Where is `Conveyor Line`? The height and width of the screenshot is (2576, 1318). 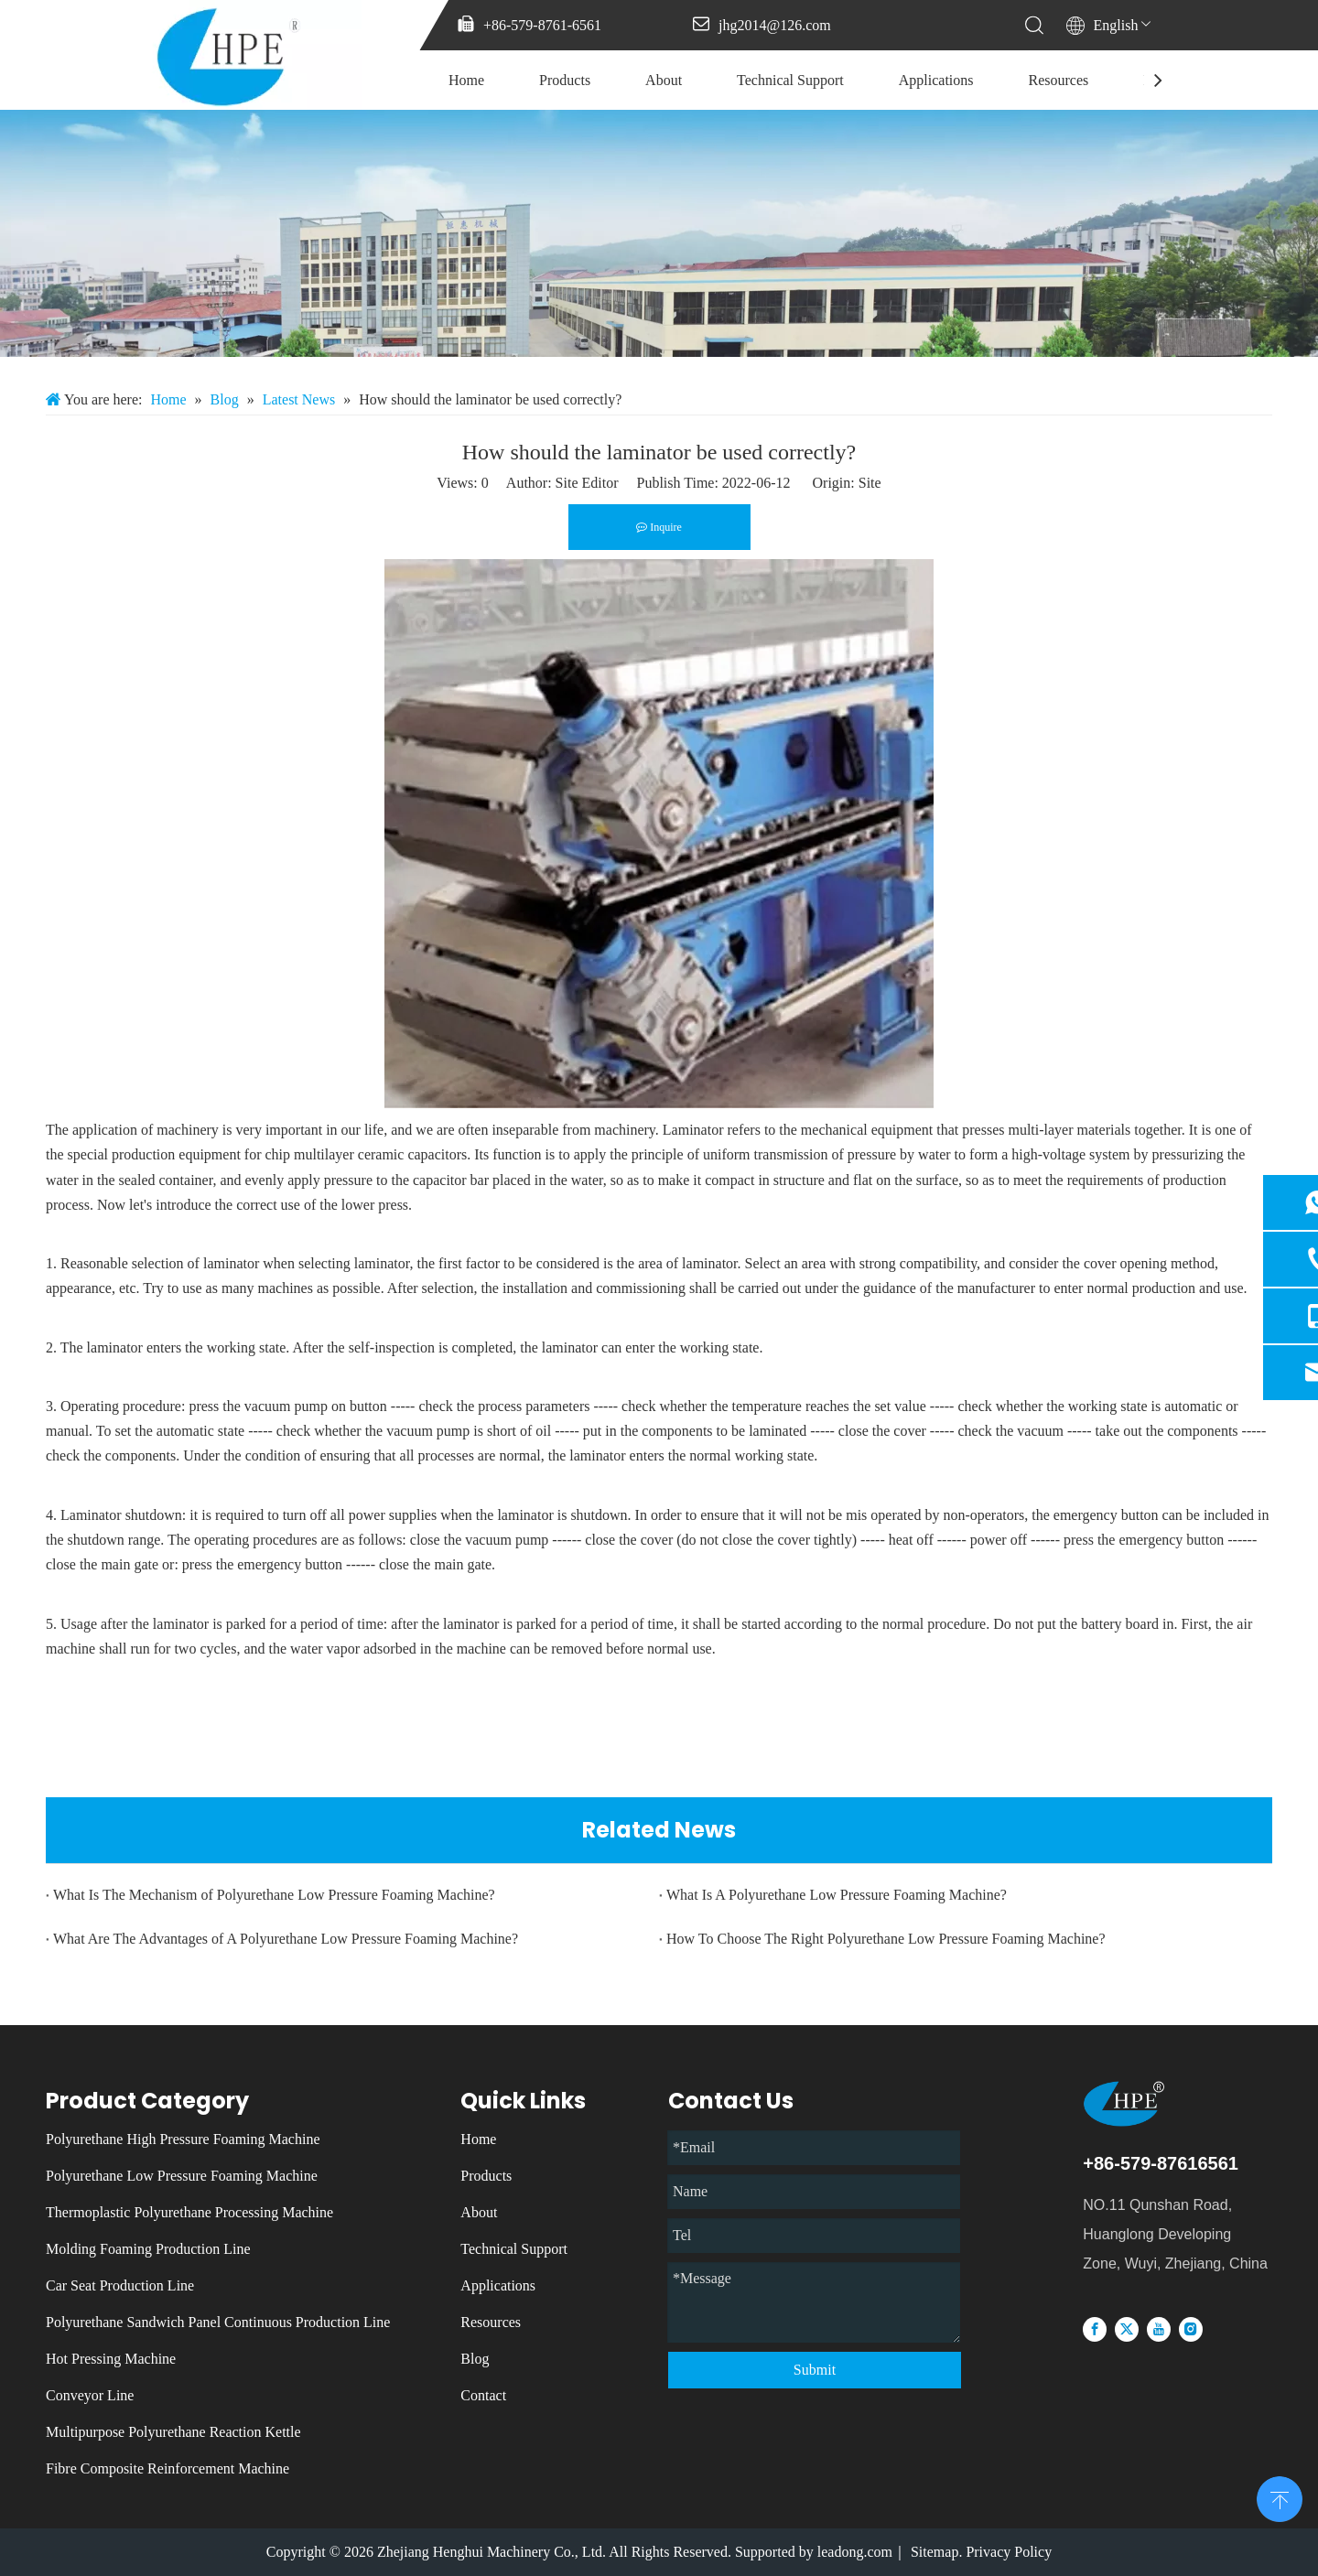 Conveyor Line is located at coordinates (90, 2395).